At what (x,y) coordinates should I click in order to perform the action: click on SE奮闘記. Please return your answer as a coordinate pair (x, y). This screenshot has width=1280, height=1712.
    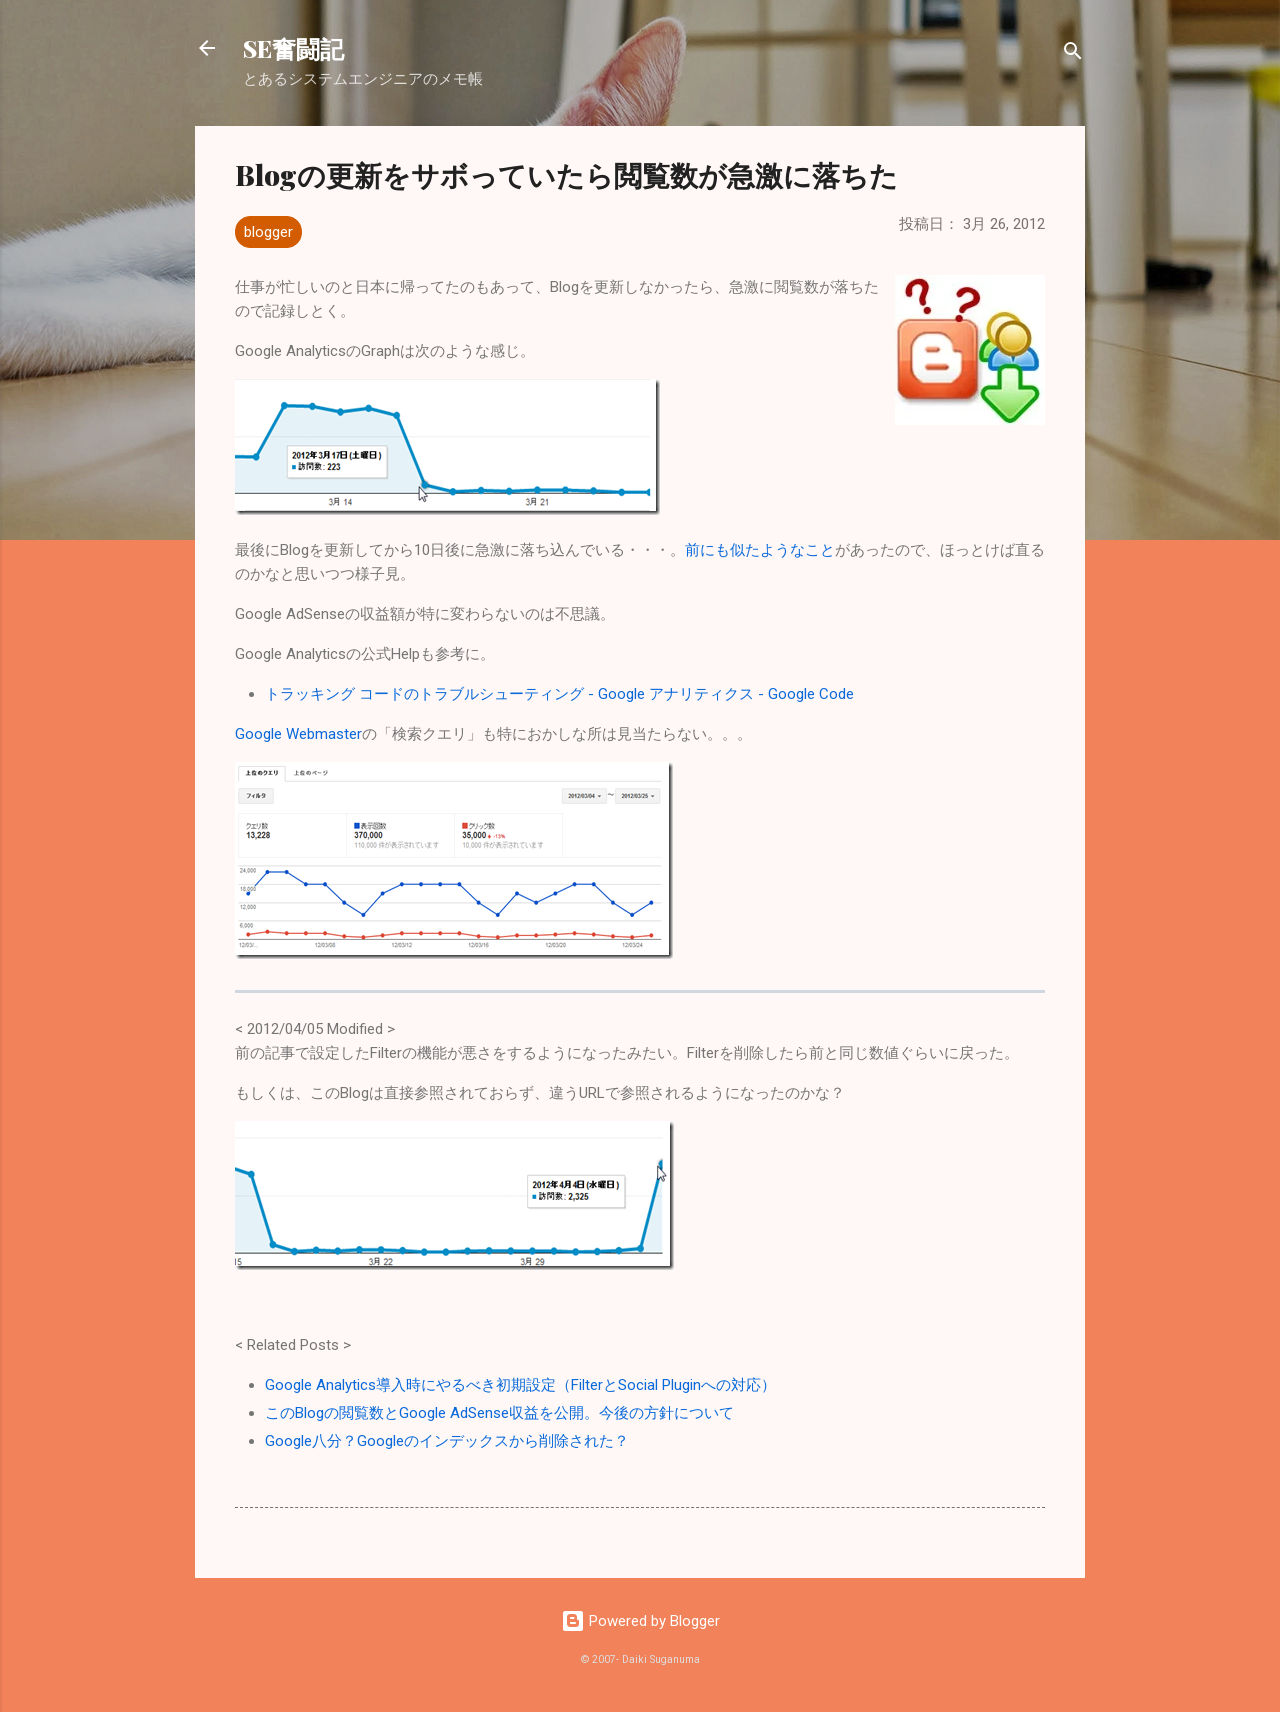
    Looking at the image, I should click on (293, 48).